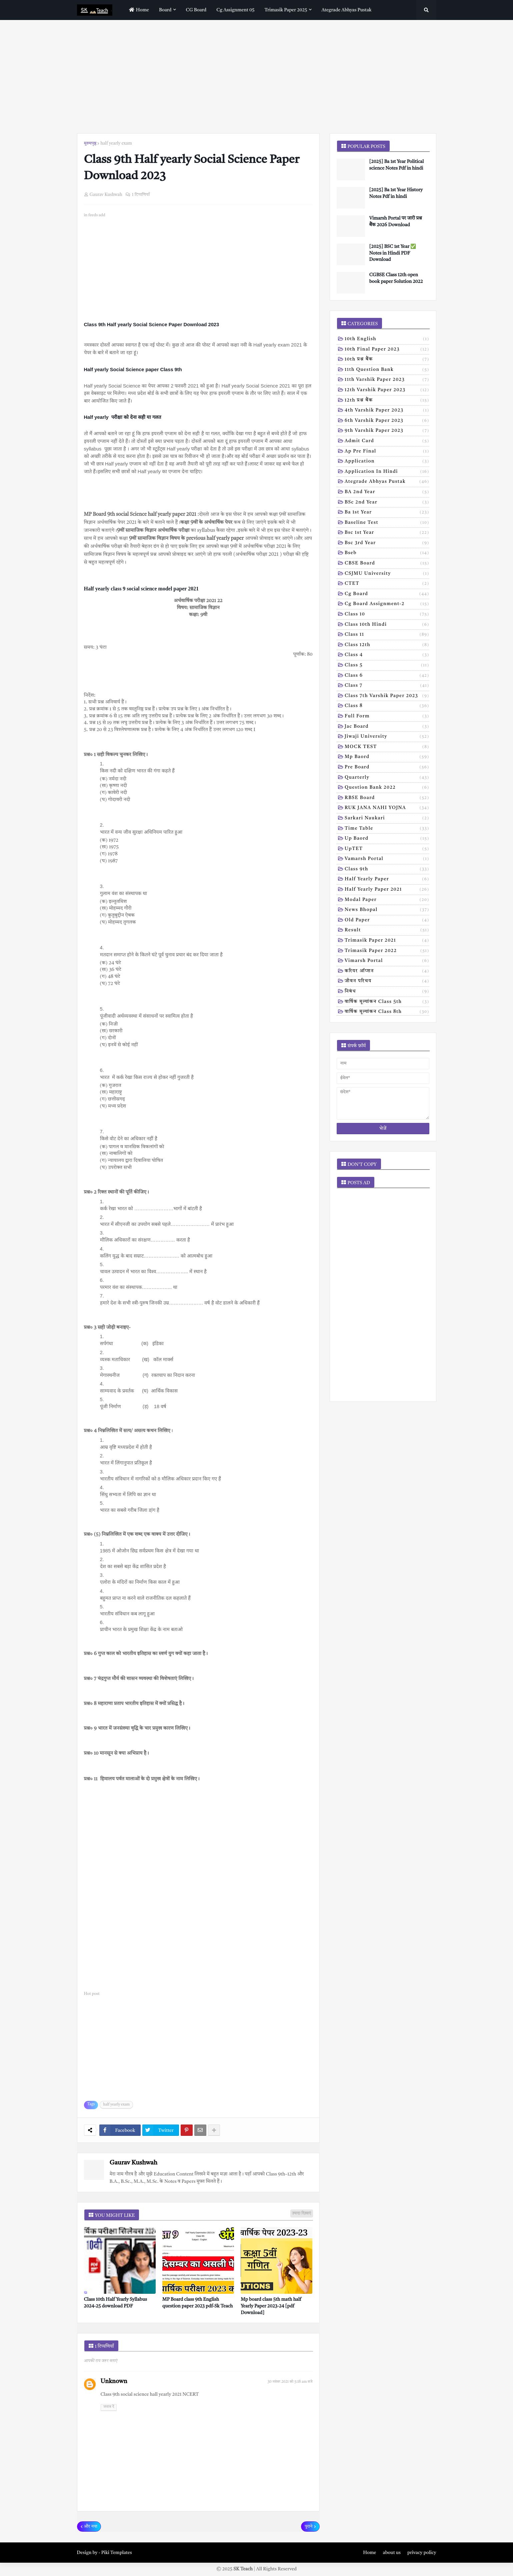 This screenshot has width=513, height=2576. Describe the element at coordinates (387, 380) in the screenshot. I see `11th Varshik Paper 2023` at that location.